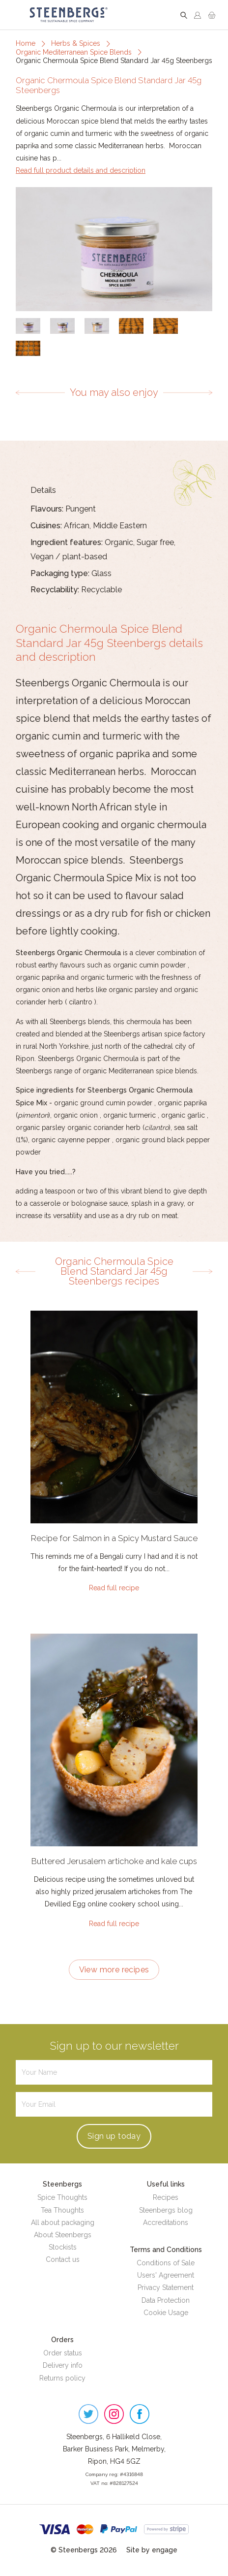 The image size is (228, 2576). I want to click on Site by engage, so click(151, 2550).